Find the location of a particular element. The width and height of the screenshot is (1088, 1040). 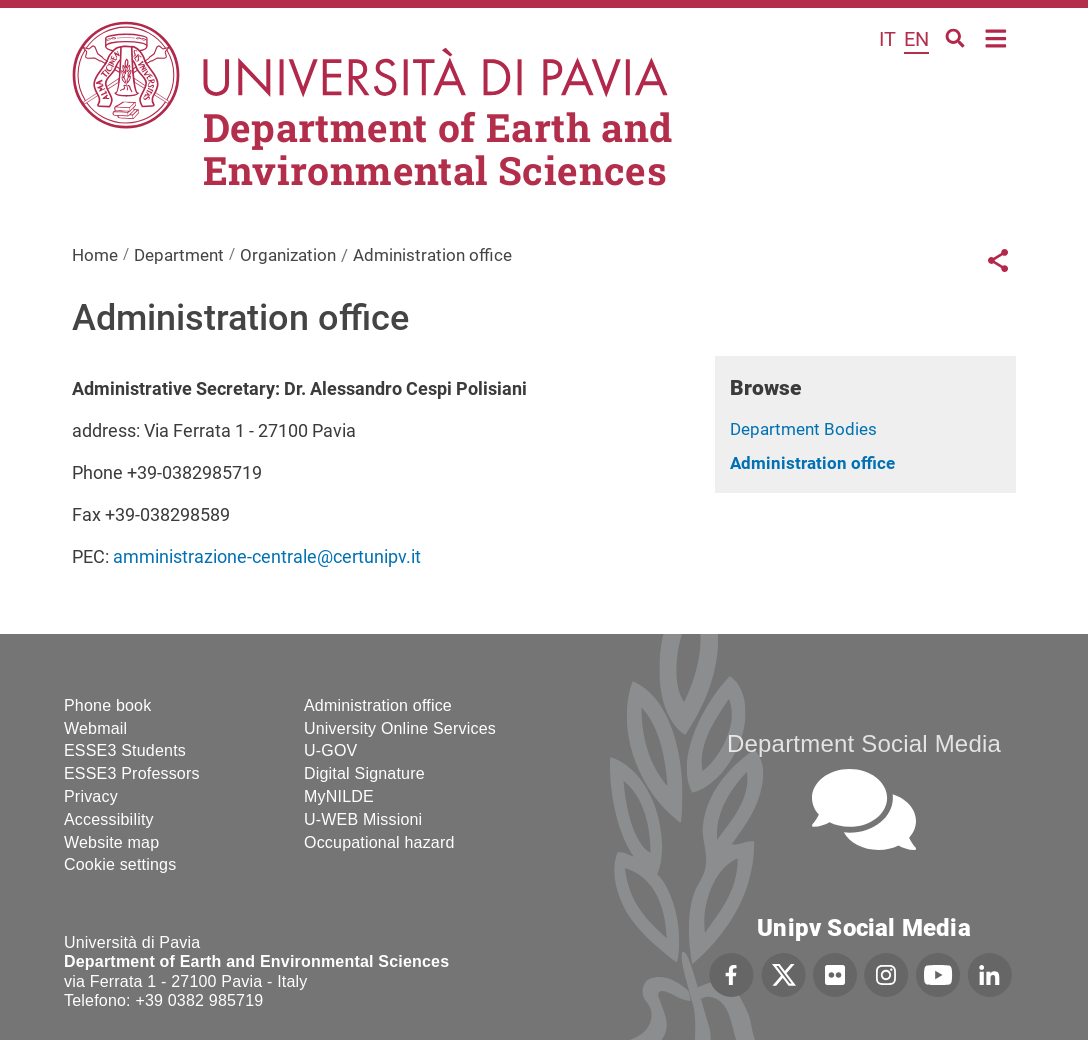

U-GOV is located at coordinates (330, 750).